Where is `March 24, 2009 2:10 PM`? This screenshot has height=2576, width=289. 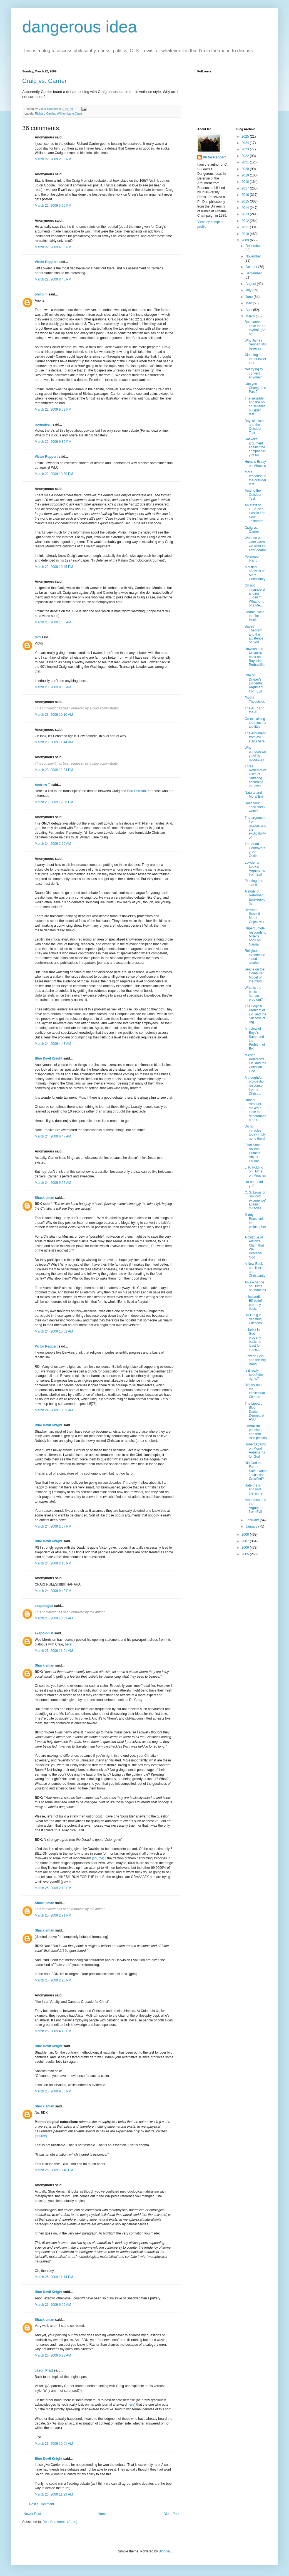
March 24, 2009 2:10 PM is located at coordinates (53, 1563).